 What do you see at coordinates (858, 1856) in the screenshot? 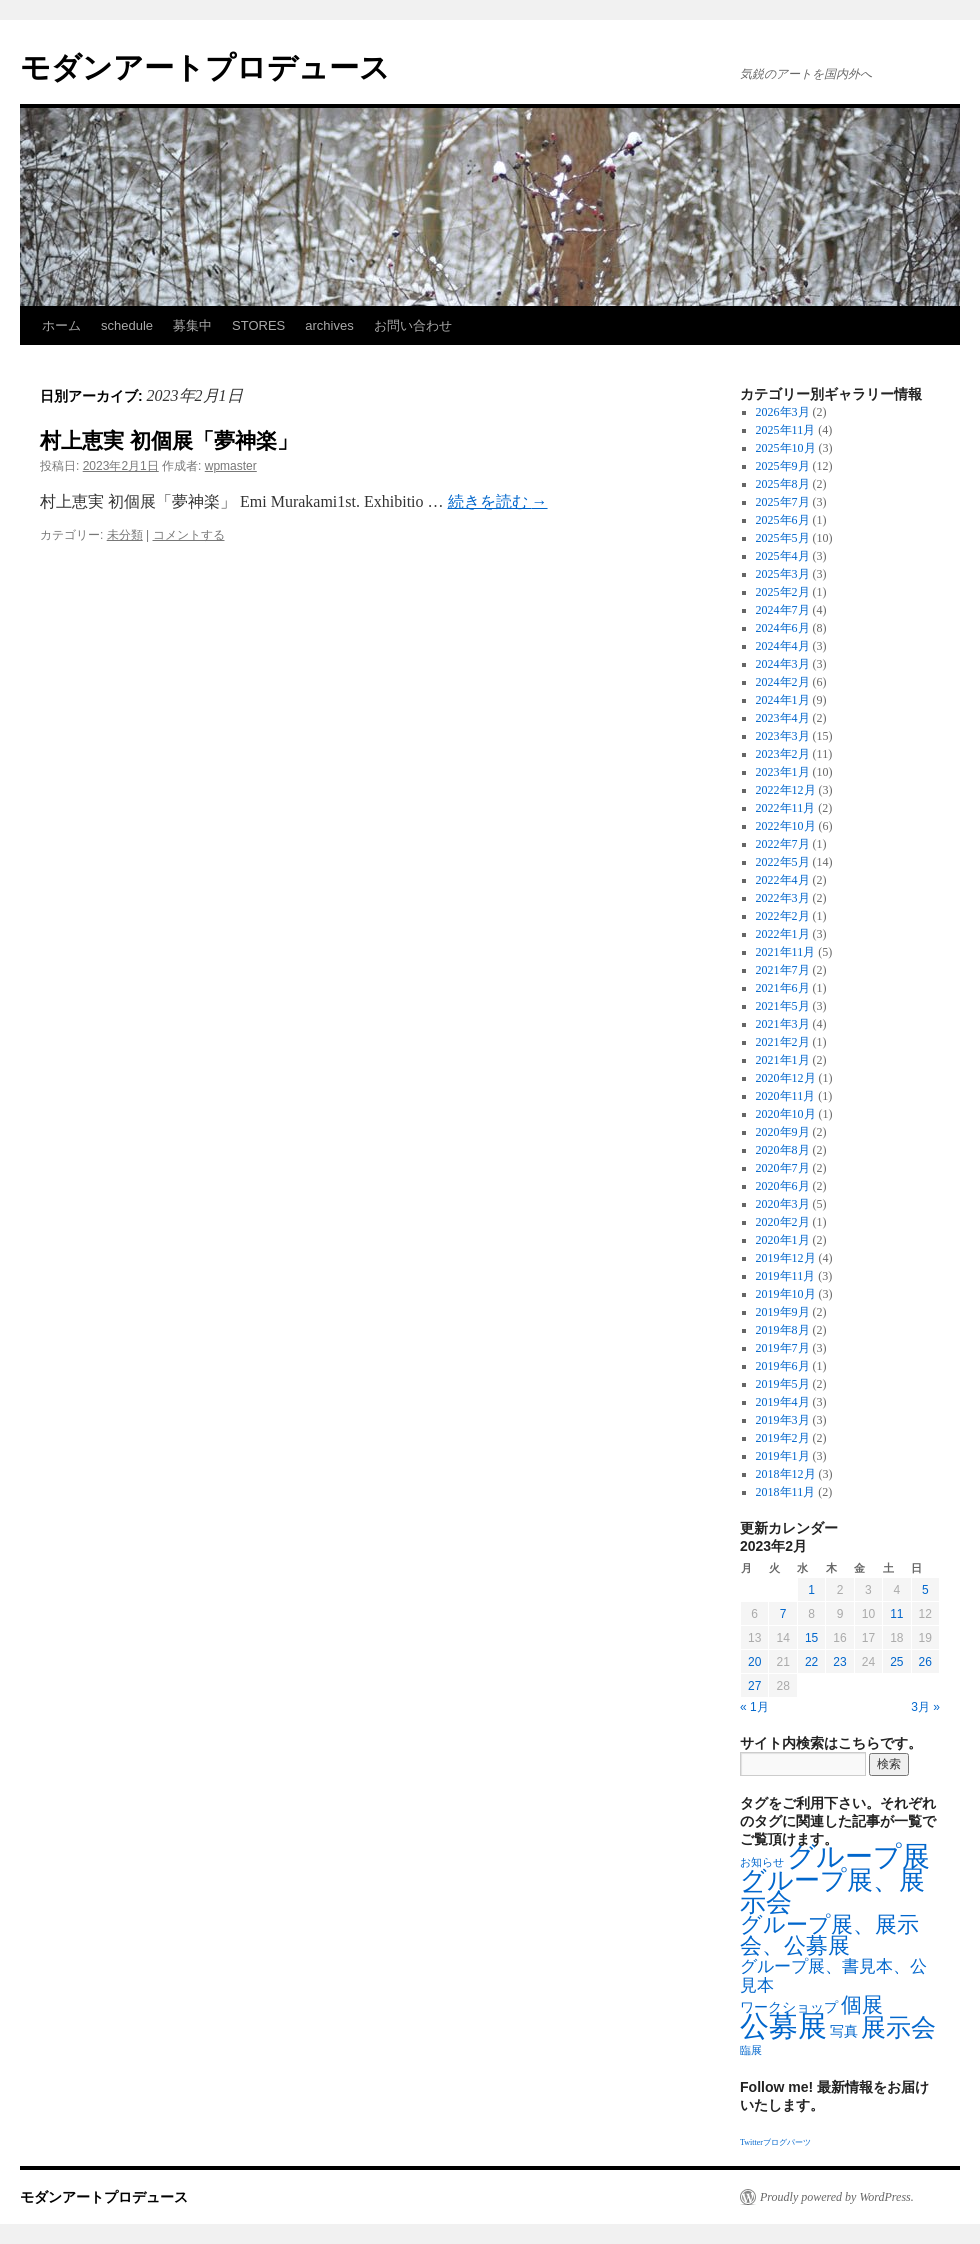
I see `グループ展 [グループ展 (21個の項目)]` at bounding box center [858, 1856].